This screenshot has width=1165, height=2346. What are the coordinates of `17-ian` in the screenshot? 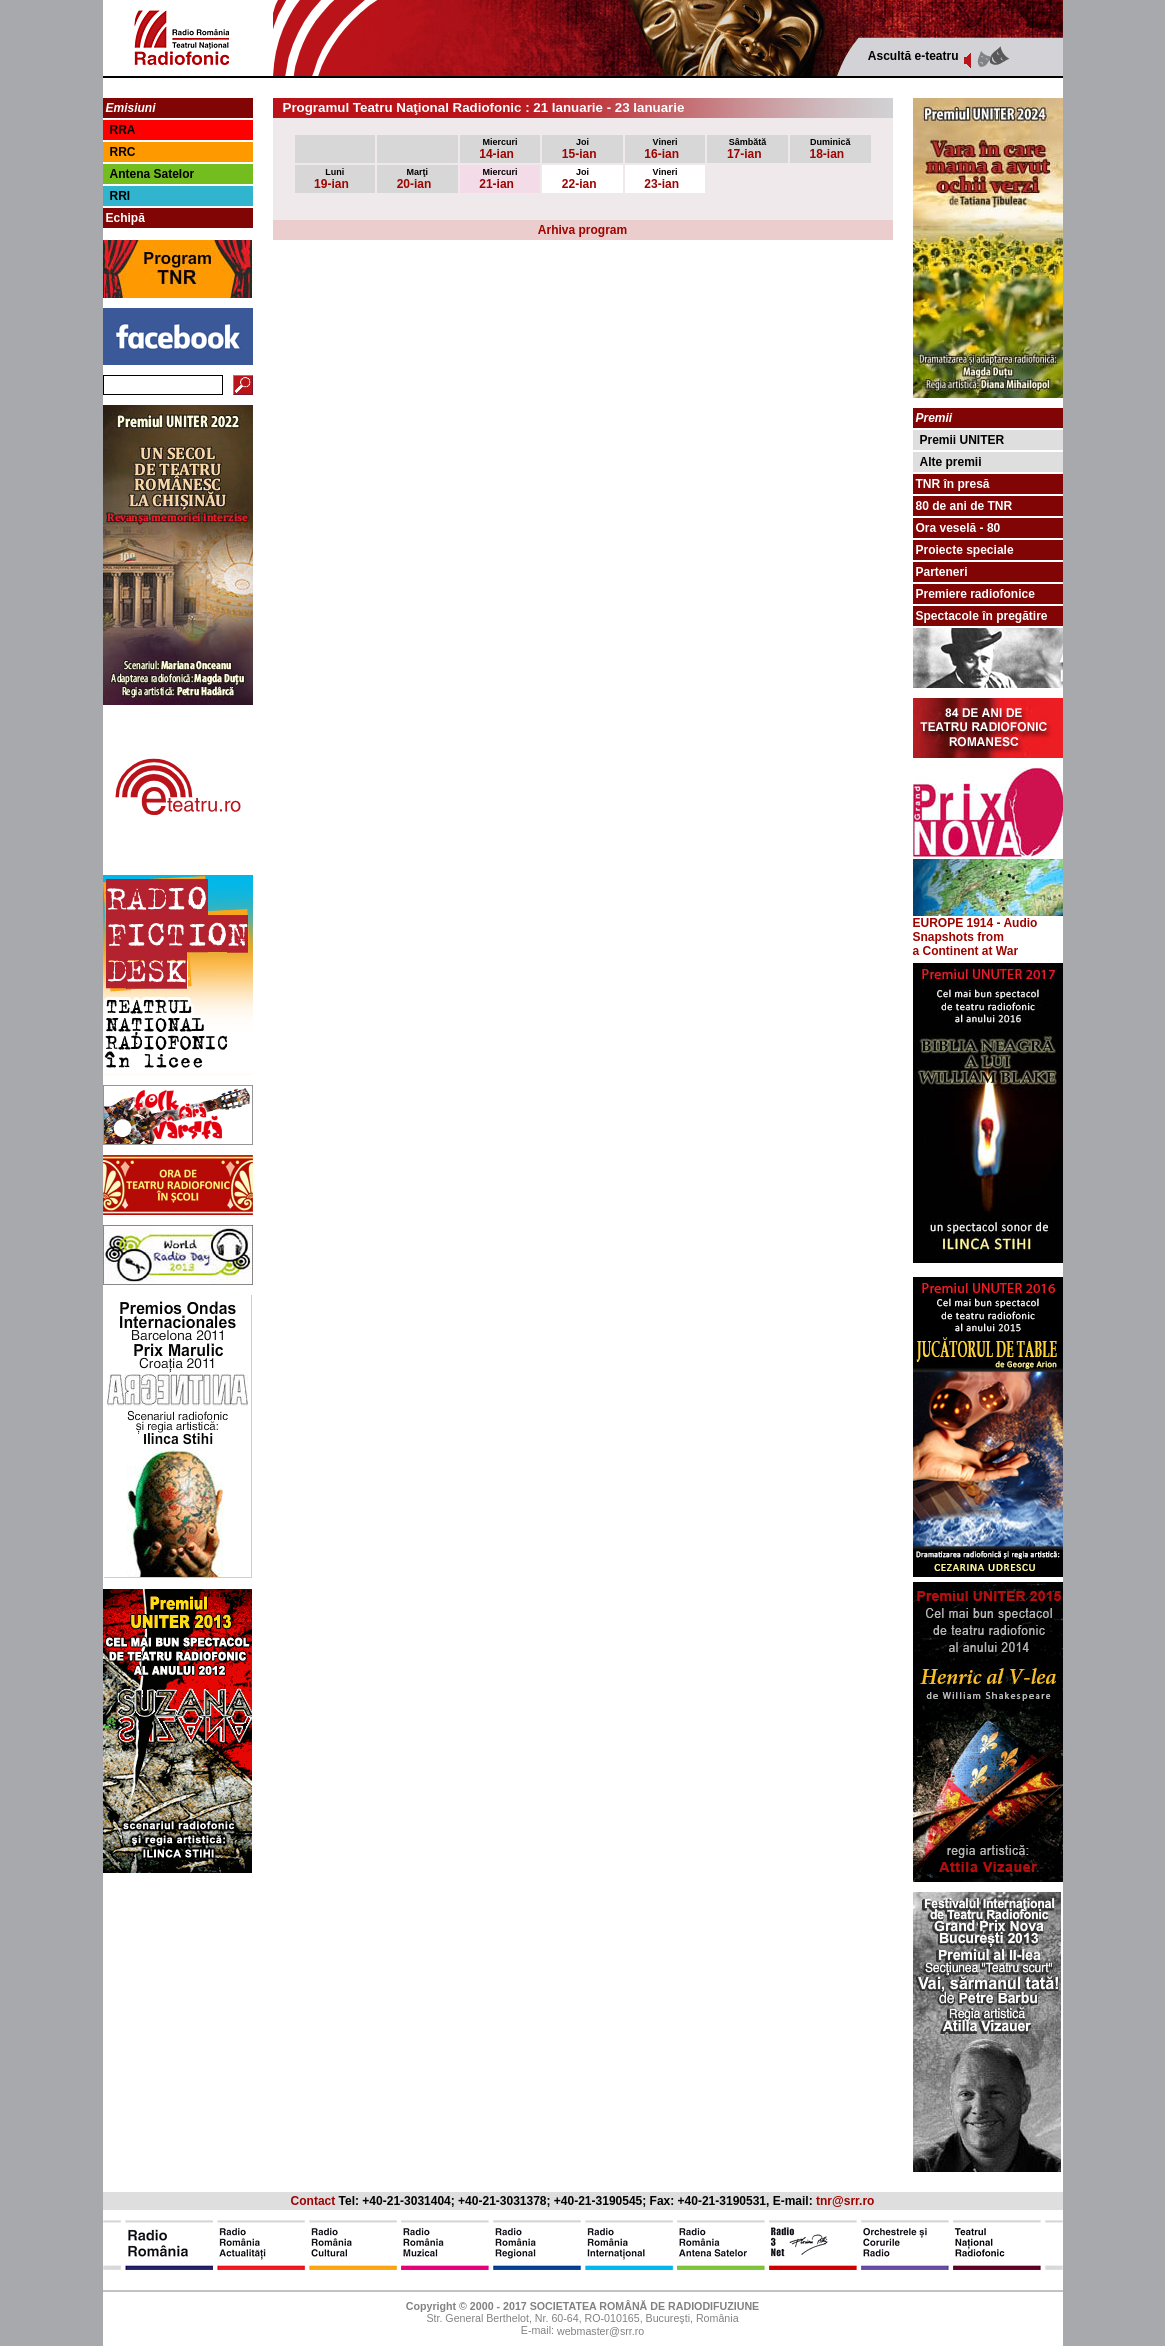 It's located at (746, 149).